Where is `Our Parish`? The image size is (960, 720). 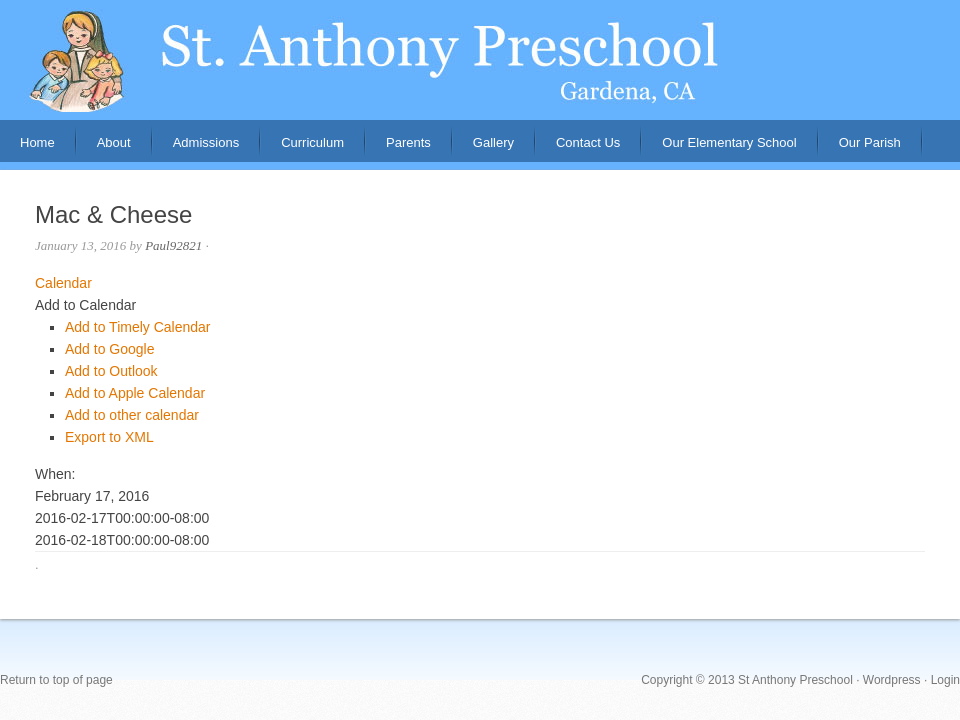 Our Parish is located at coordinates (870, 142).